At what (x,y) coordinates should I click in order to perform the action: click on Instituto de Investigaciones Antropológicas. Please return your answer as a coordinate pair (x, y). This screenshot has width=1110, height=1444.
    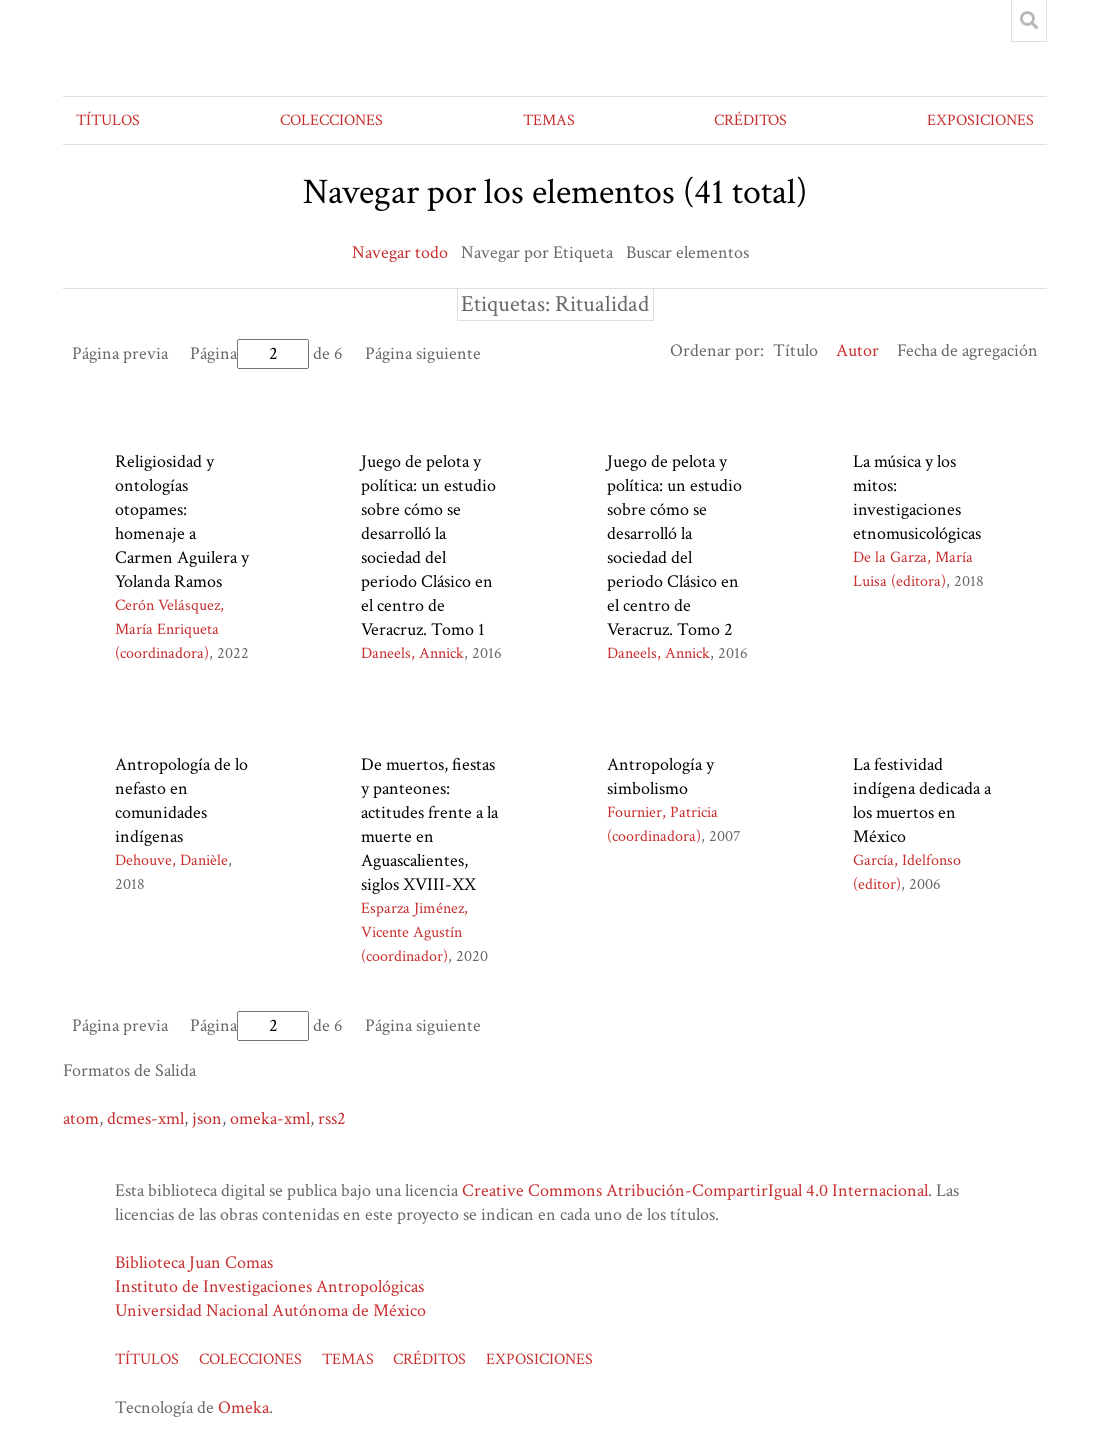
    Looking at the image, I should click on (269, 1286).